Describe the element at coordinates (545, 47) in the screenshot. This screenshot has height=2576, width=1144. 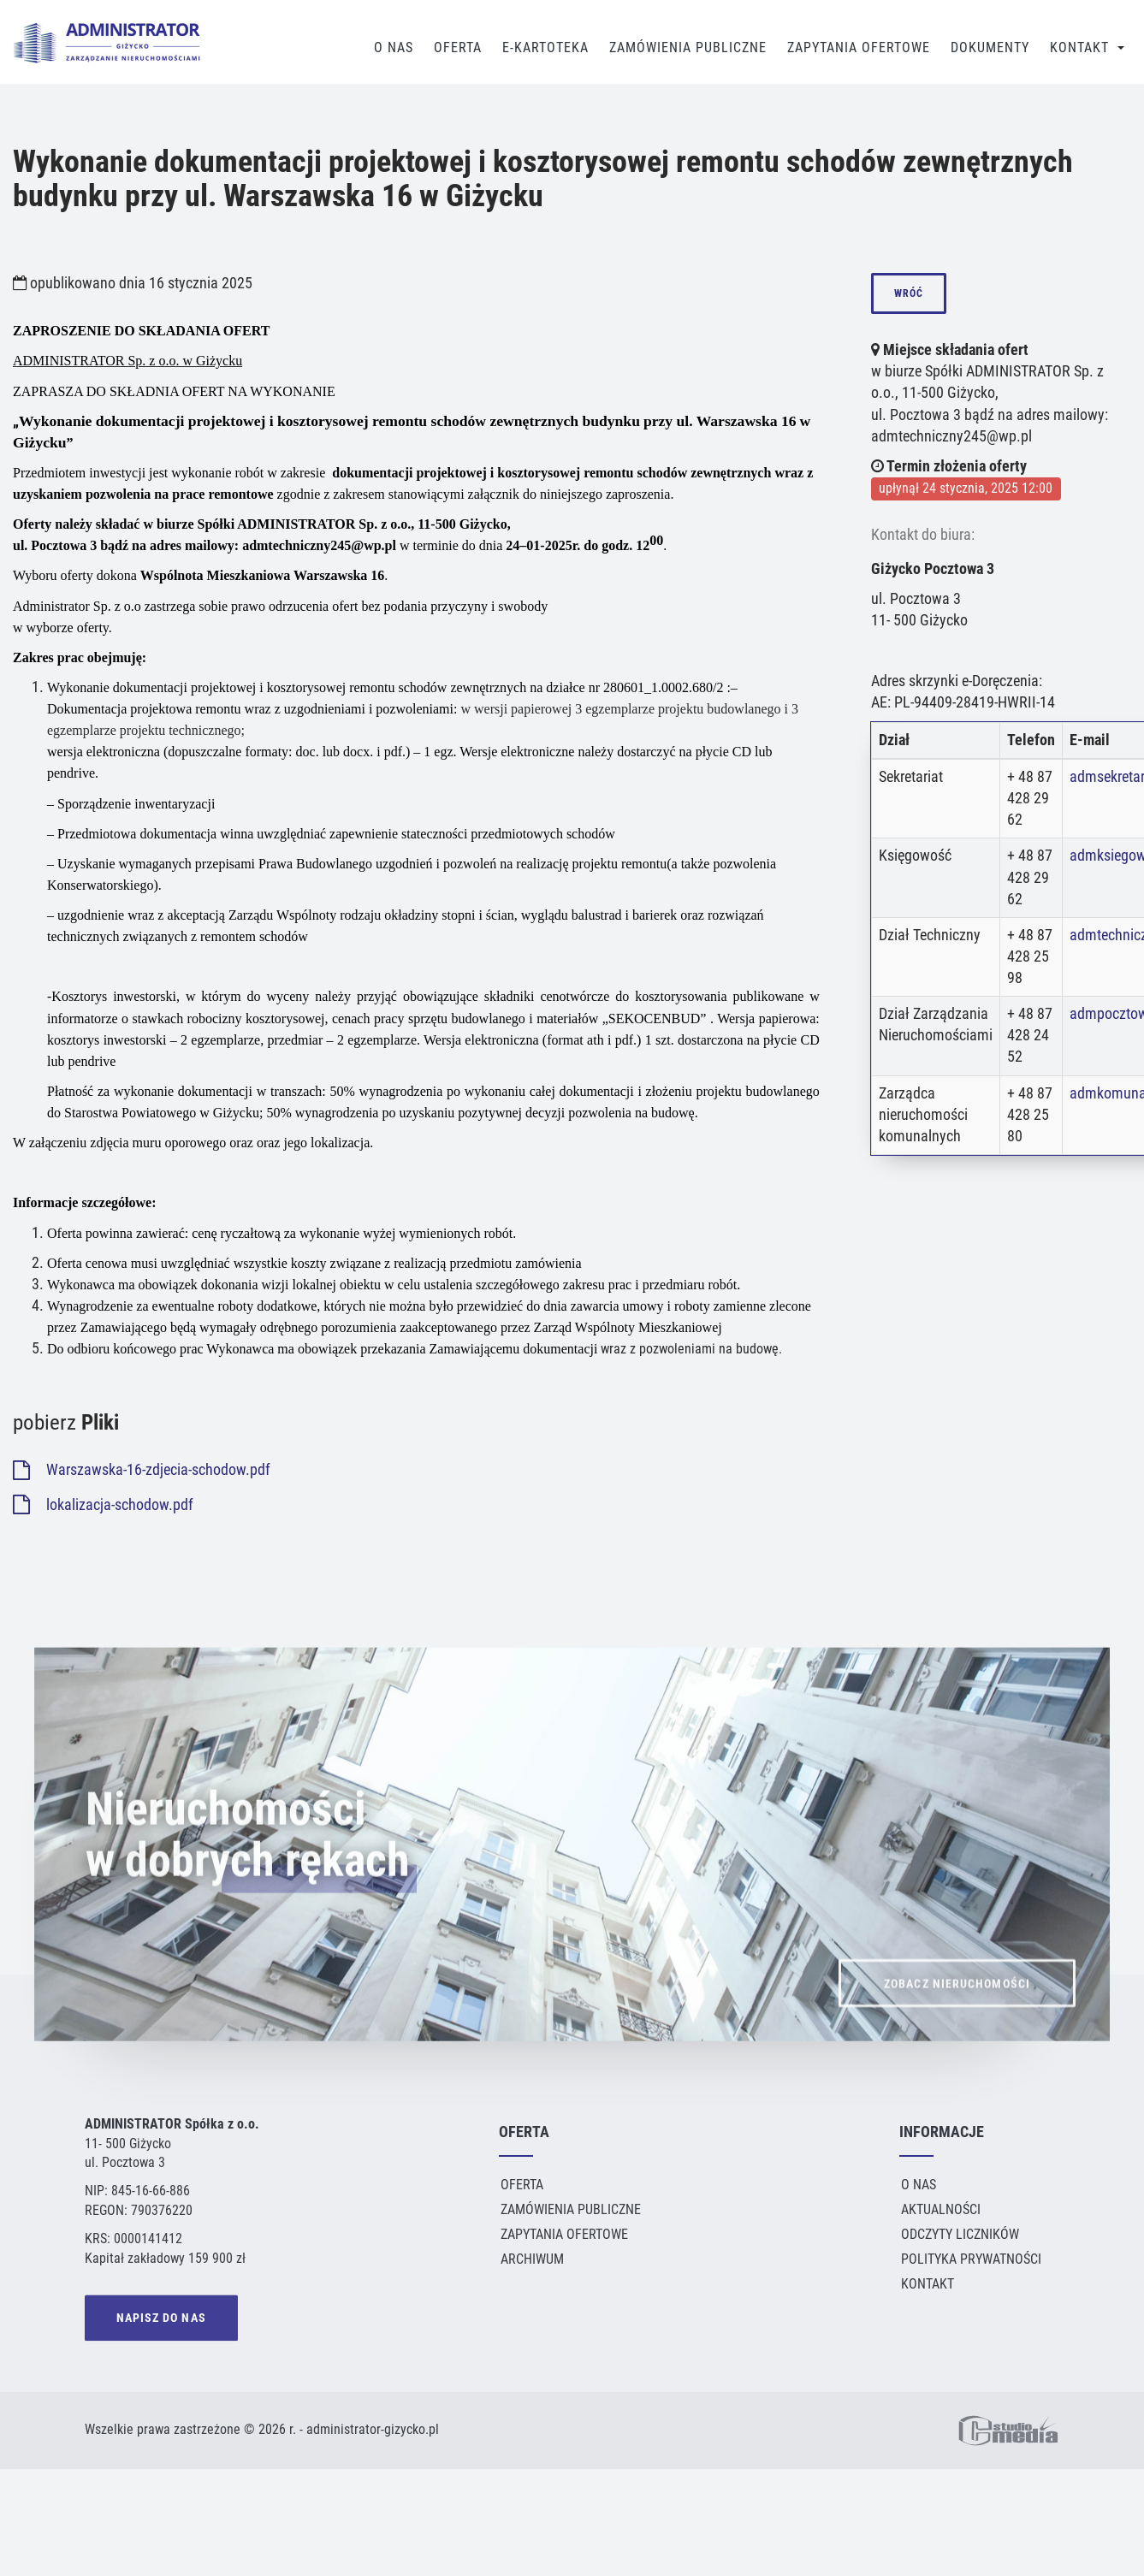
I see `E-Kartoteka` at that location.